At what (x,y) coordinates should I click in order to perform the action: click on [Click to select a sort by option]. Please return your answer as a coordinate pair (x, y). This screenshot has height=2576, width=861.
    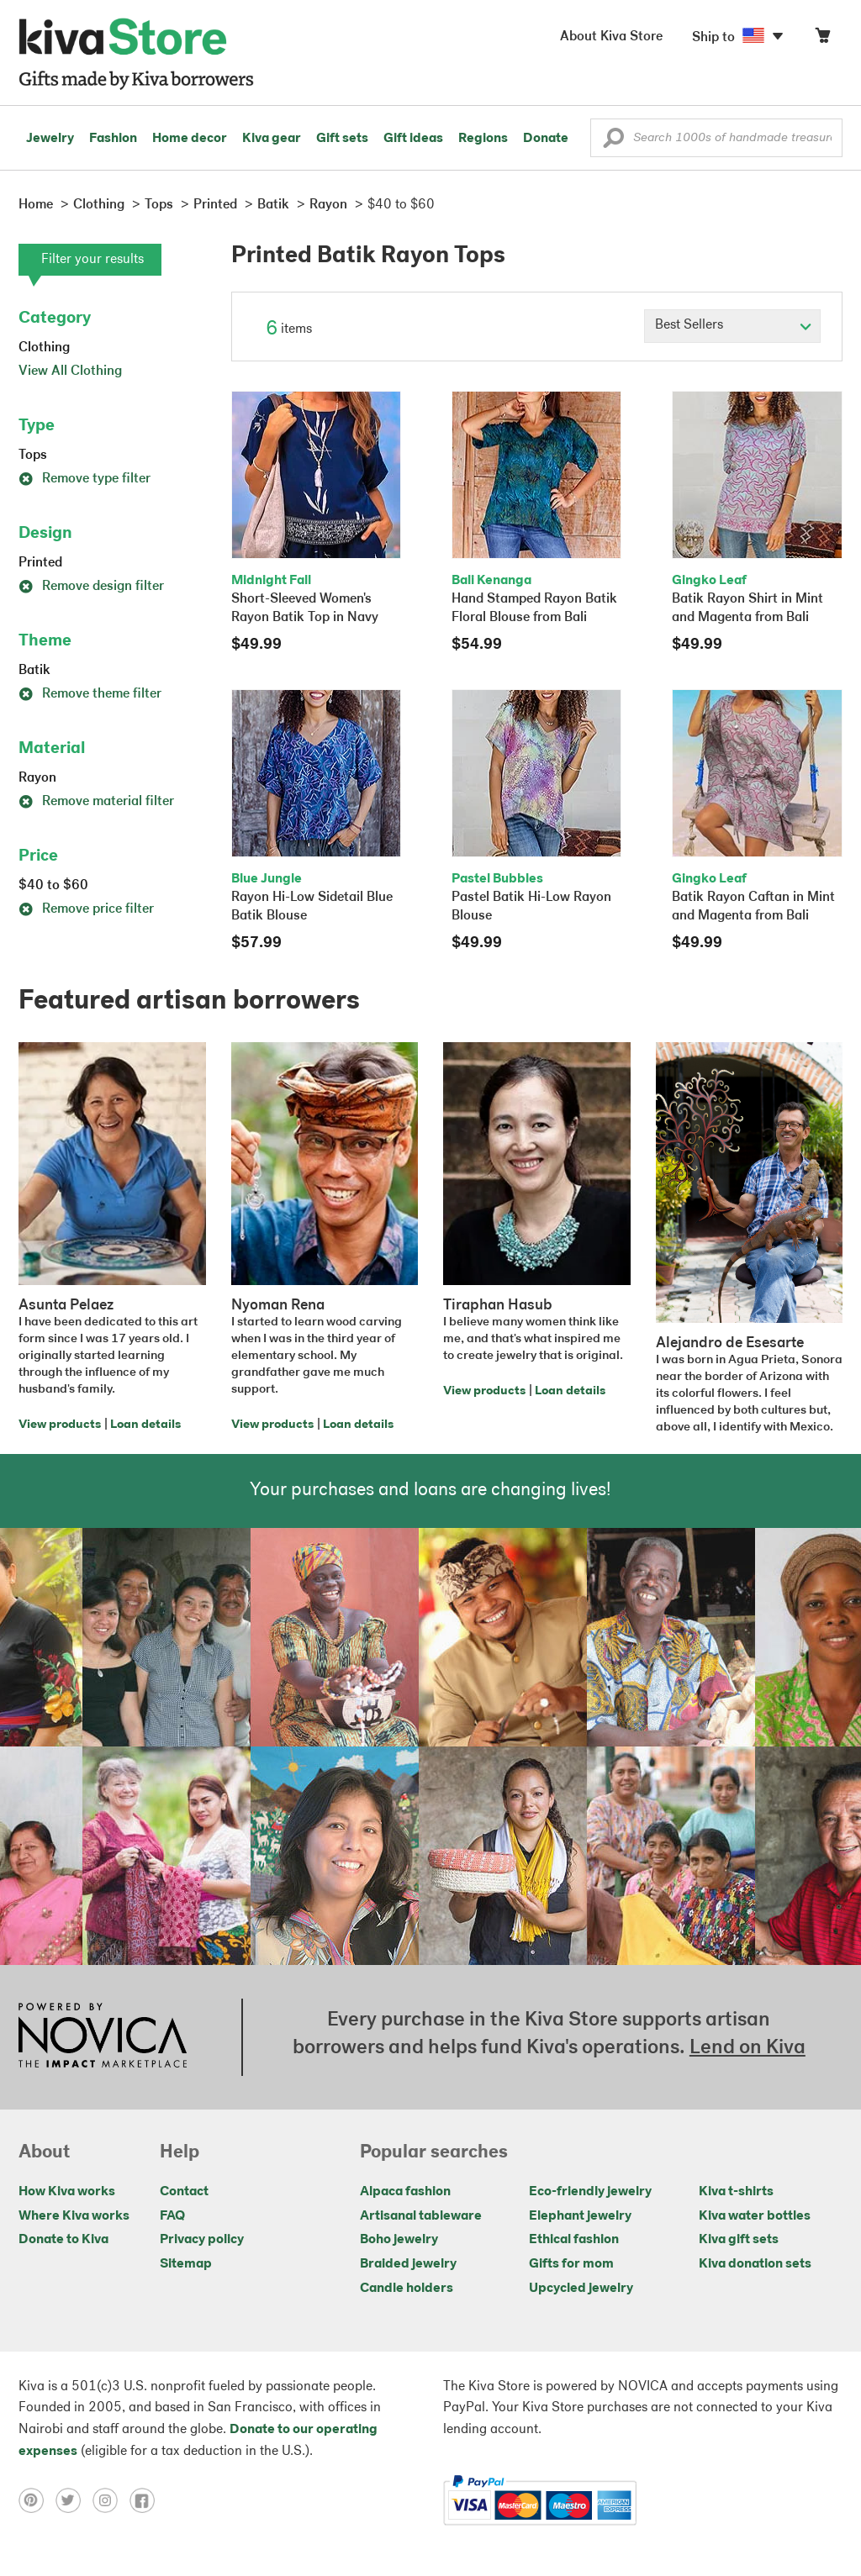
    Looking at the image, I should click on (732, 326).